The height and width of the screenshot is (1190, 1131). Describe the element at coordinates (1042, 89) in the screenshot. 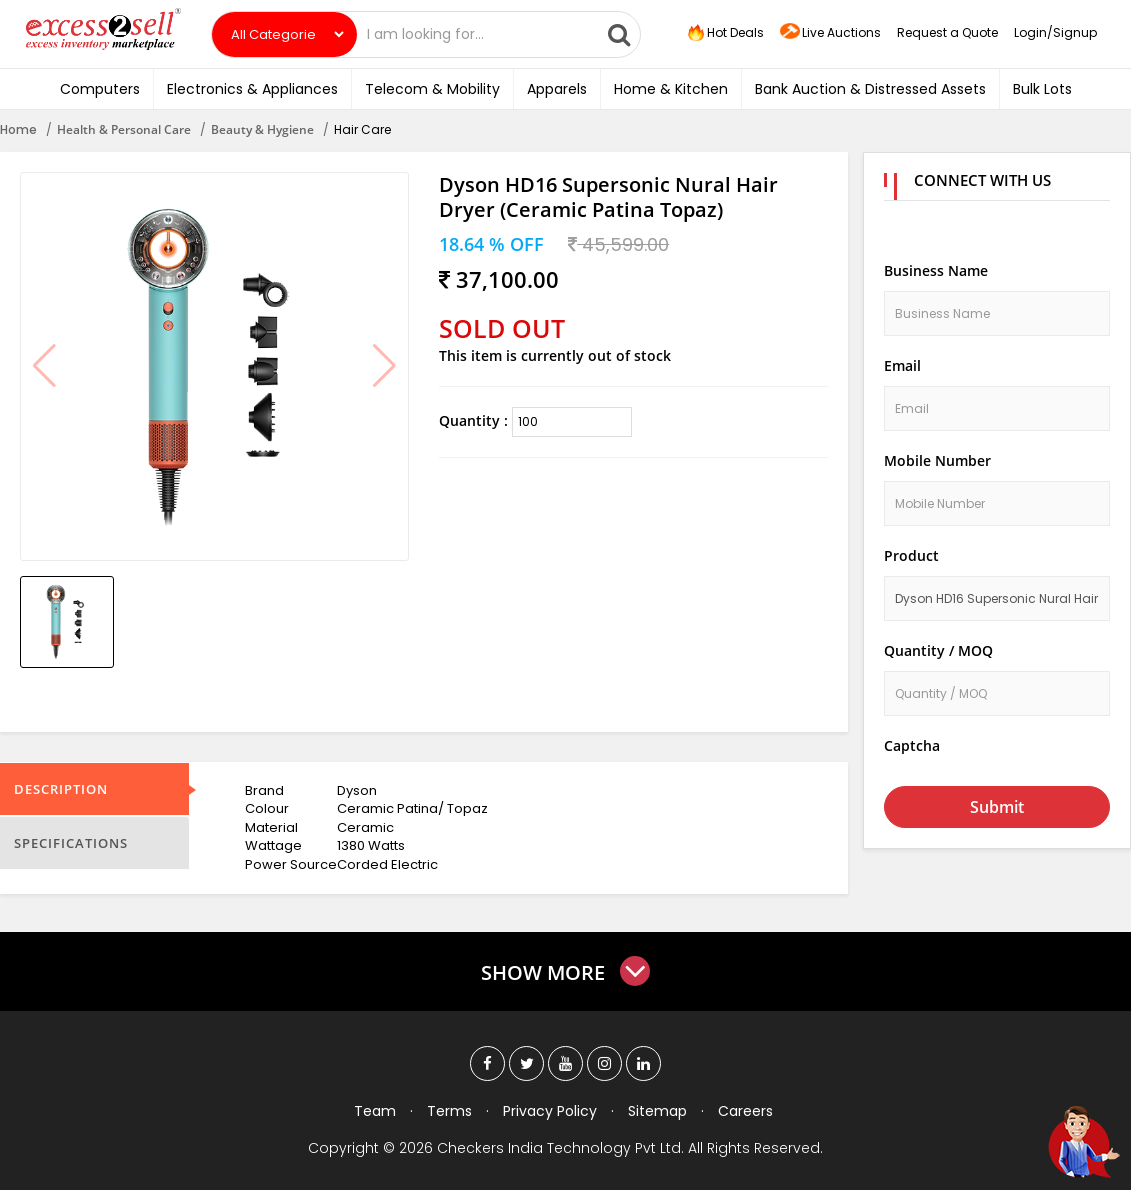

I see `Bulk Lots` at that location.